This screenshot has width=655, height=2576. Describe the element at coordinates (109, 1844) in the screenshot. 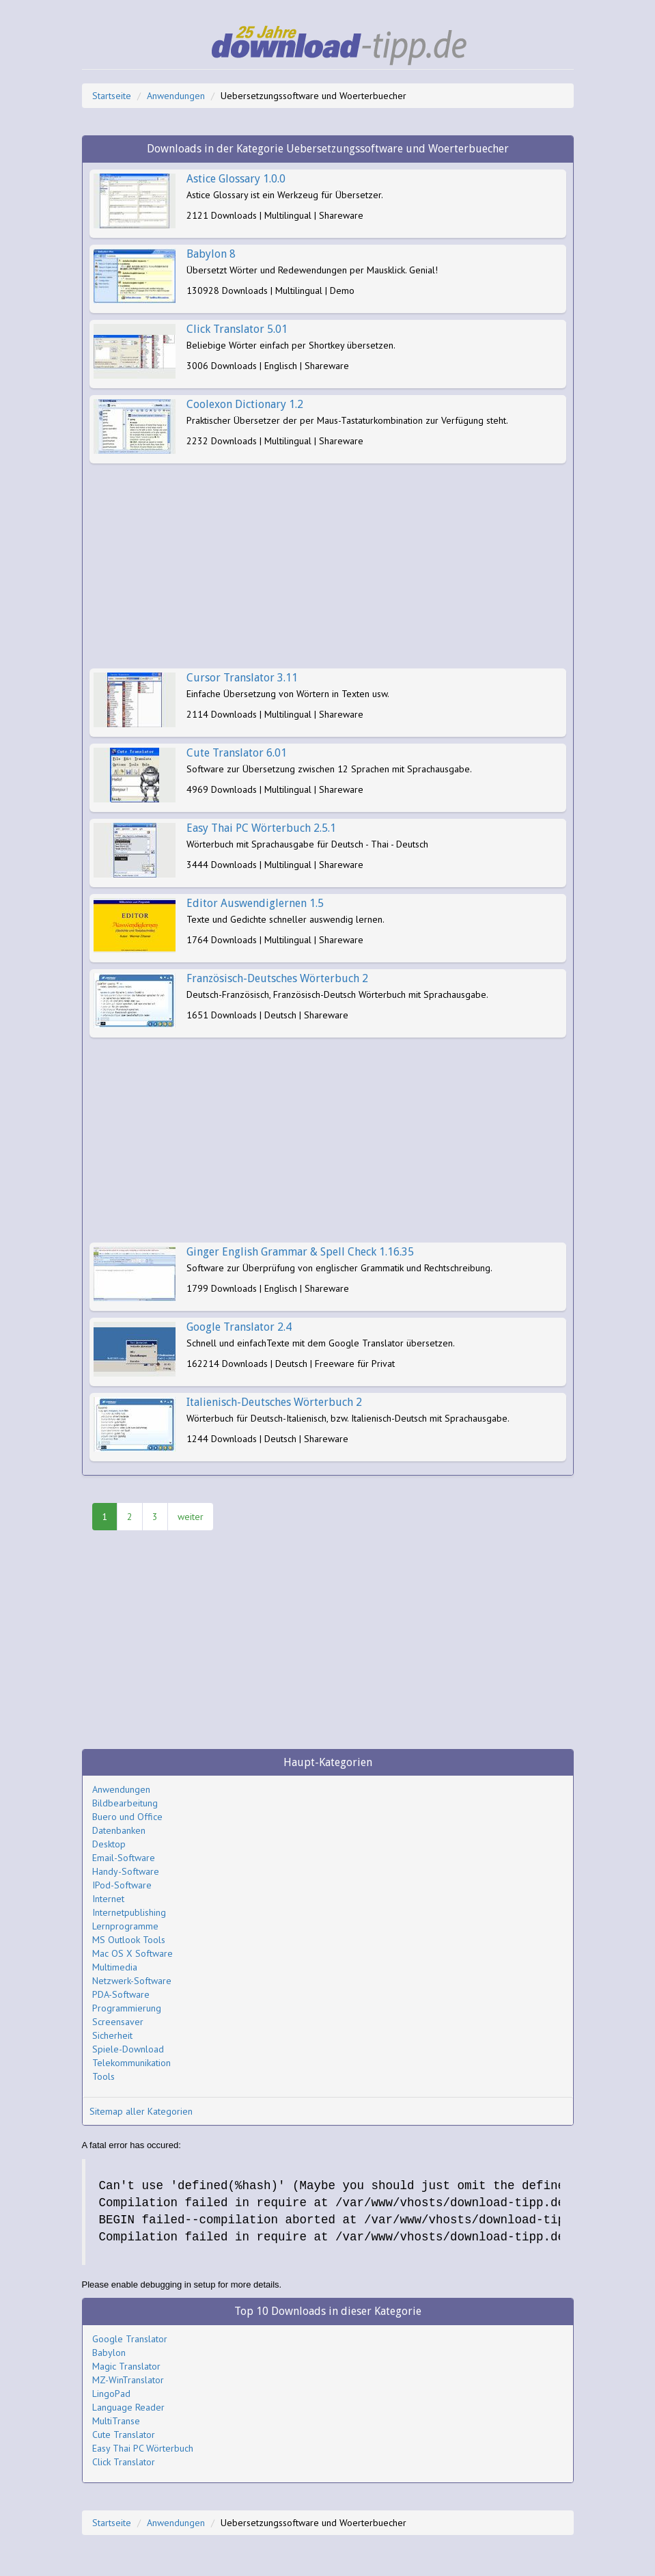

I see `Desktop` at that location.